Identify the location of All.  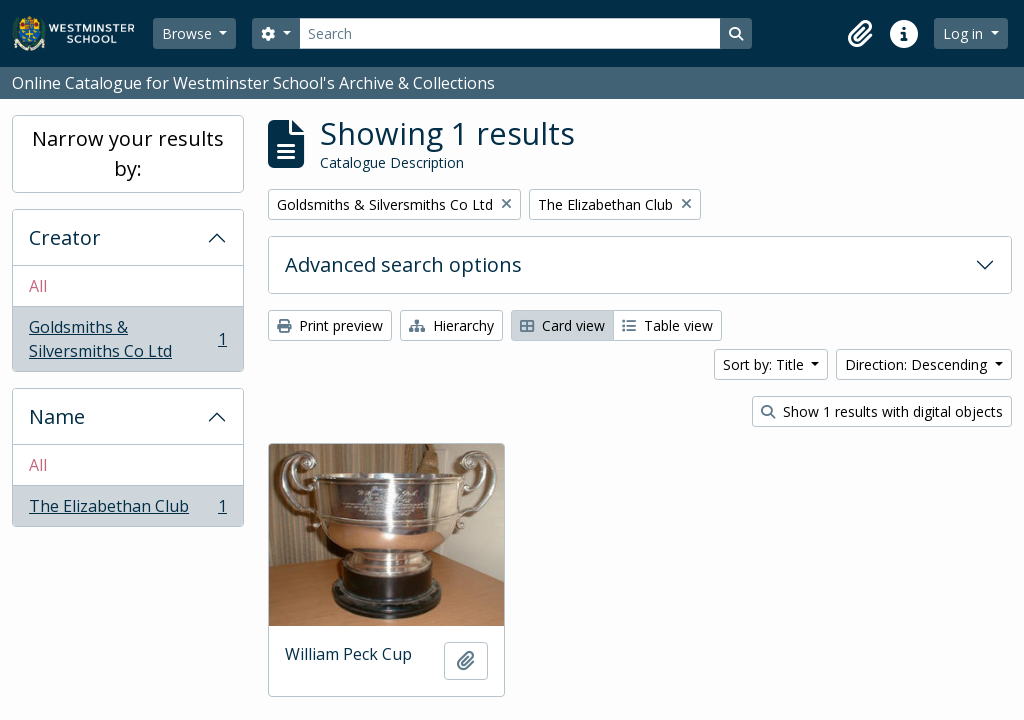
(38, 286).